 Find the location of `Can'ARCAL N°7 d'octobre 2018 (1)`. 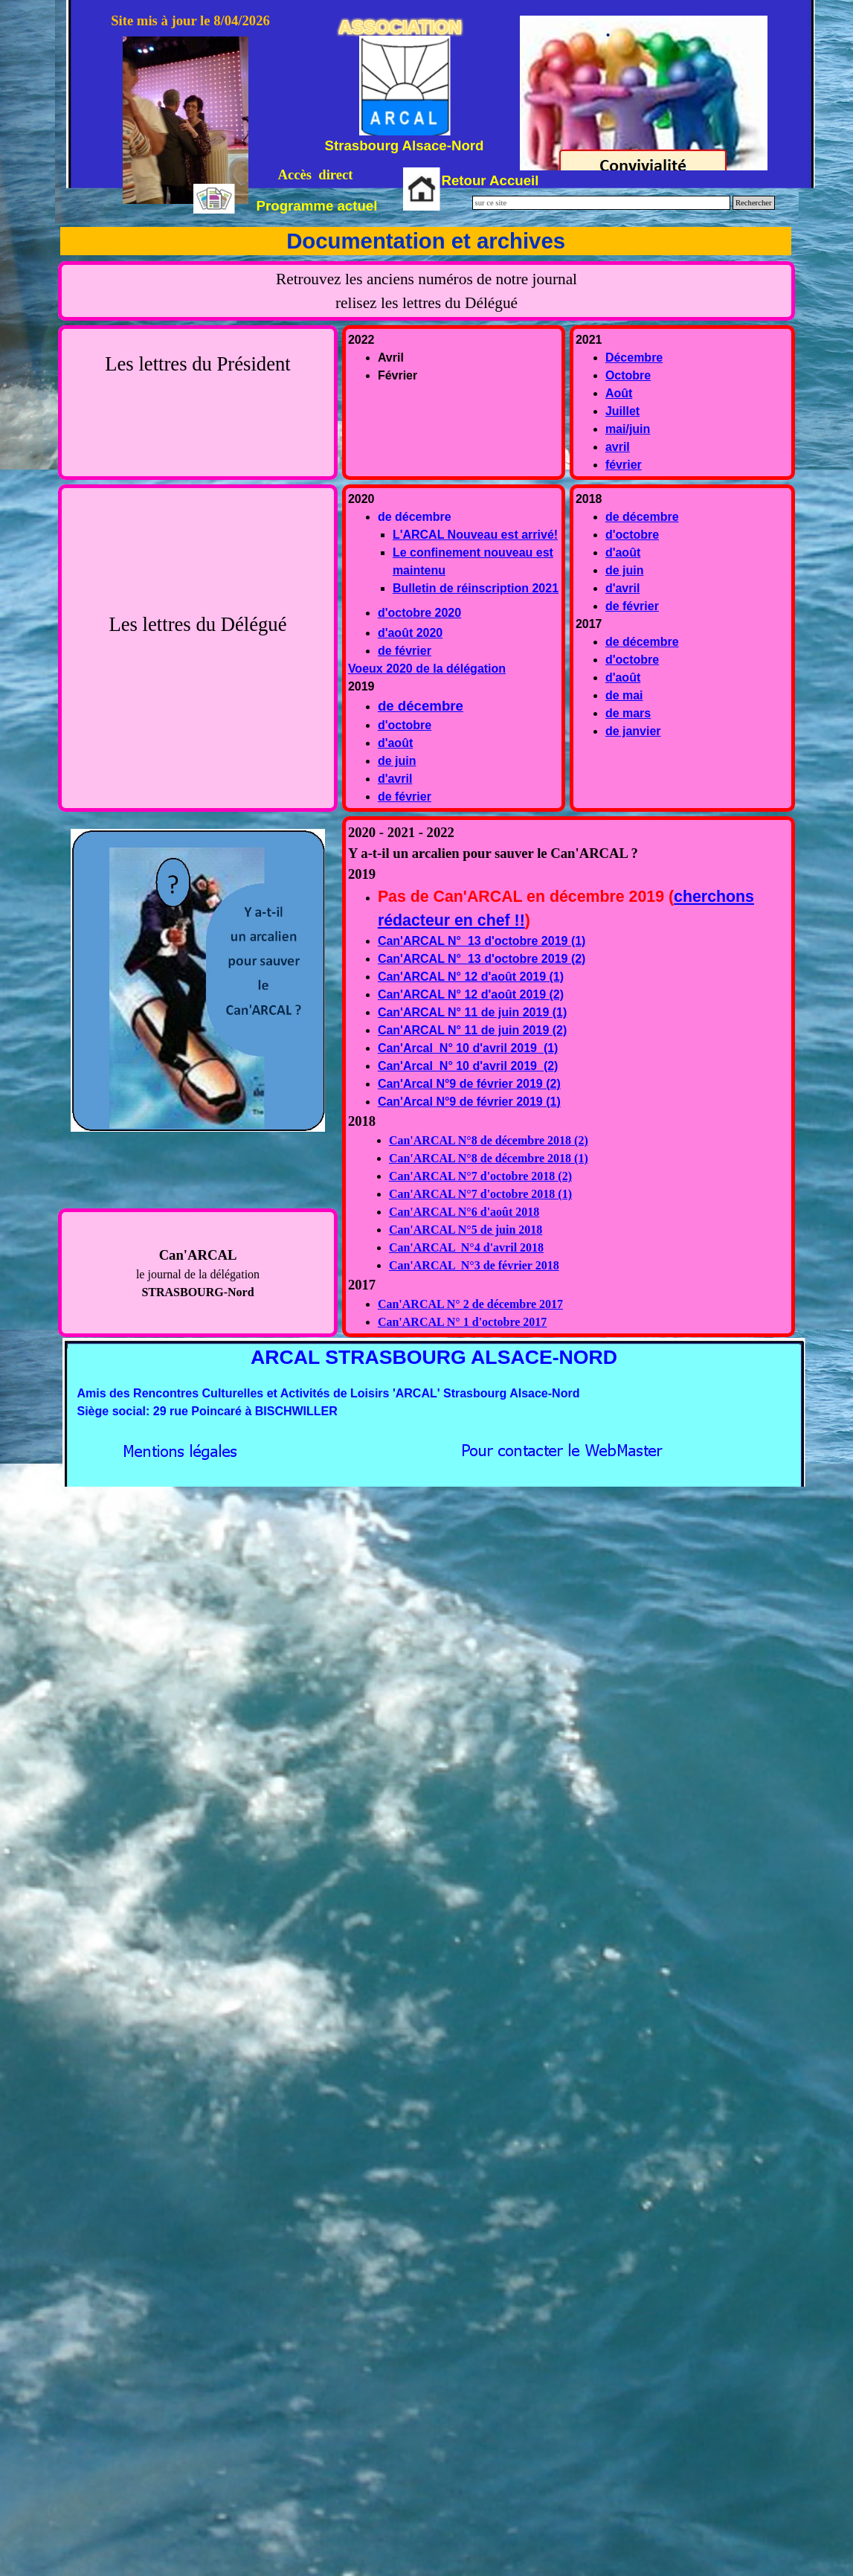

Can'ARCAL N°7 d'octobre 2018 (1) is located at coordinates (480, 1194).